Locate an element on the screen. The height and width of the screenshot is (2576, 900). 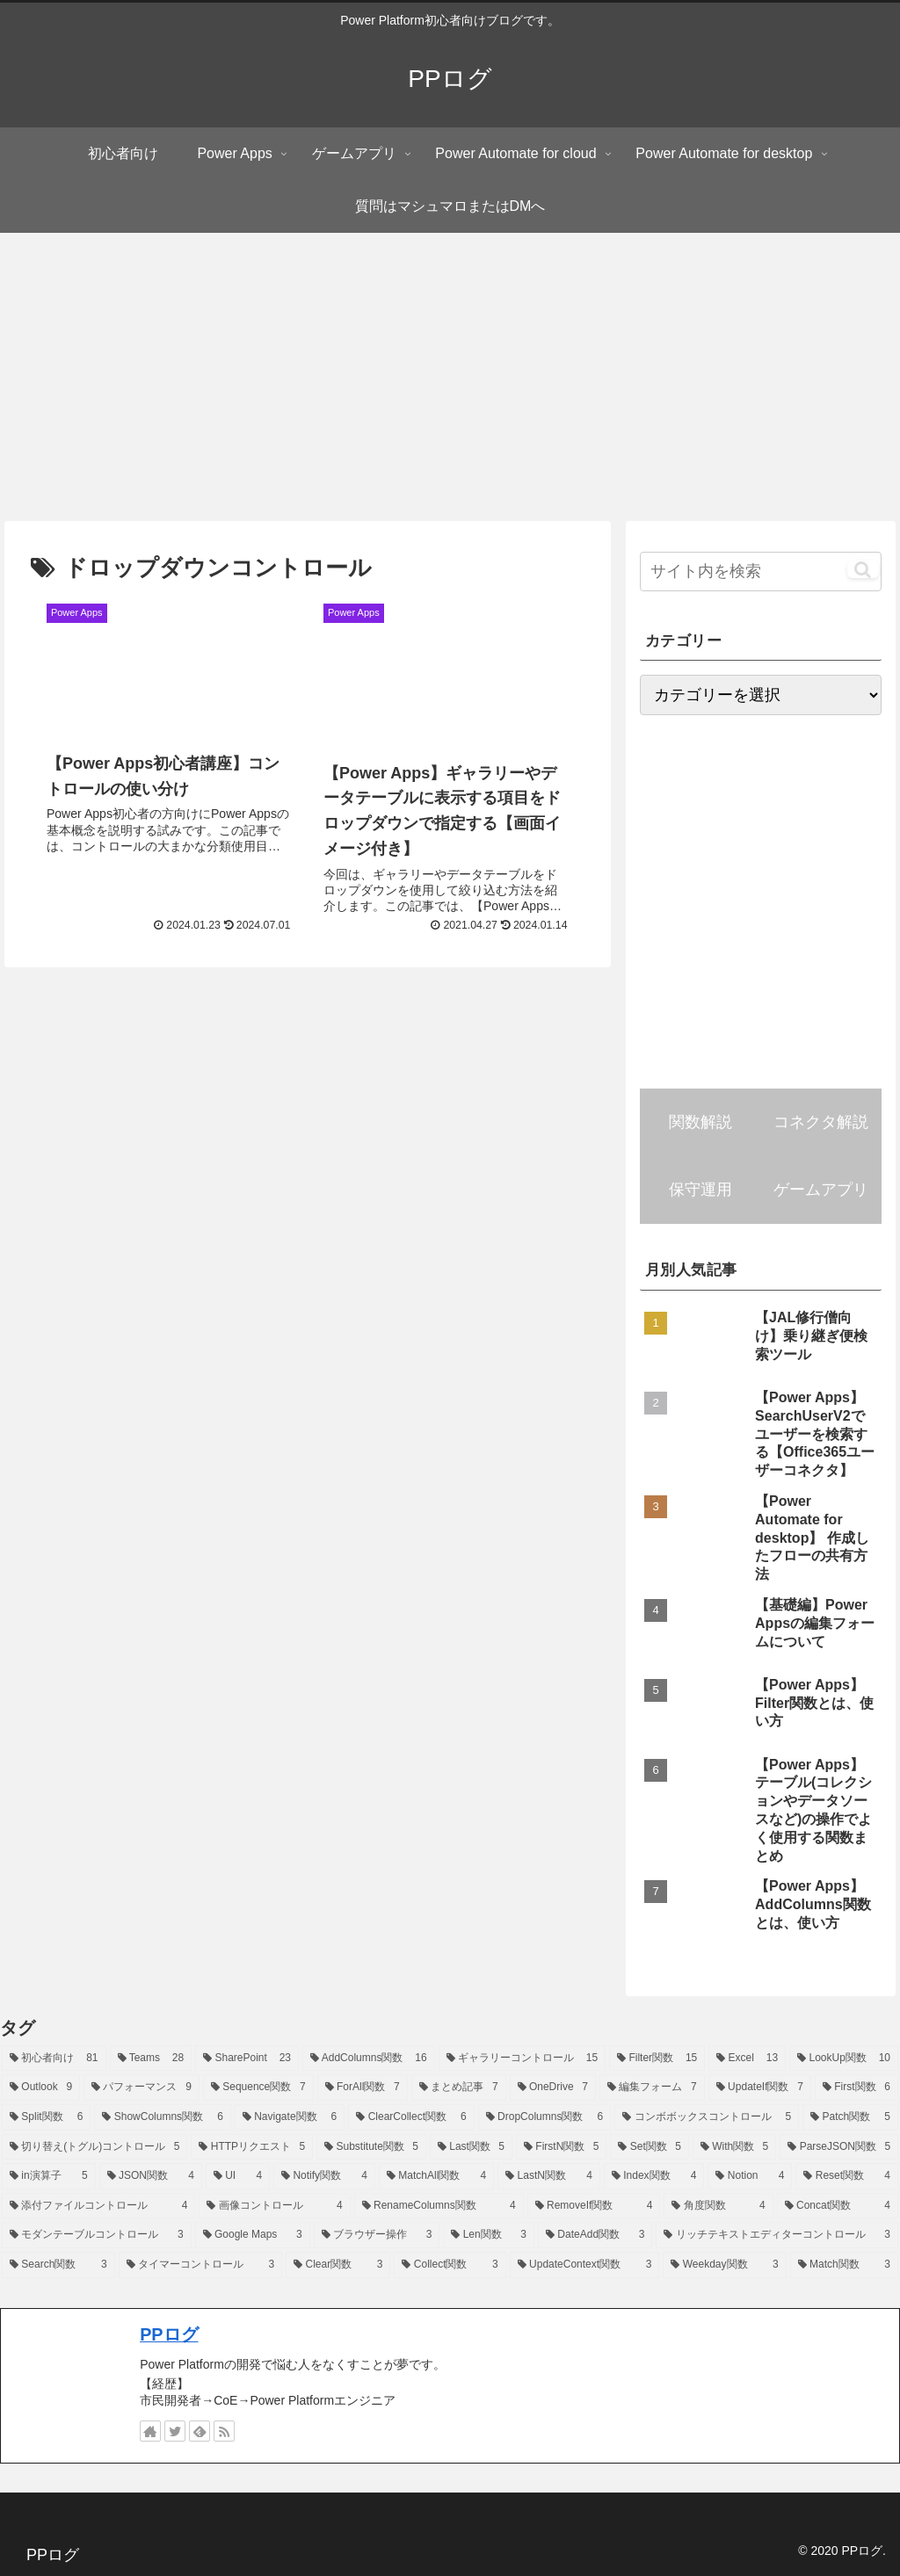
[OneDrive (7個の項目)] is located at coordinates (553, 2087).